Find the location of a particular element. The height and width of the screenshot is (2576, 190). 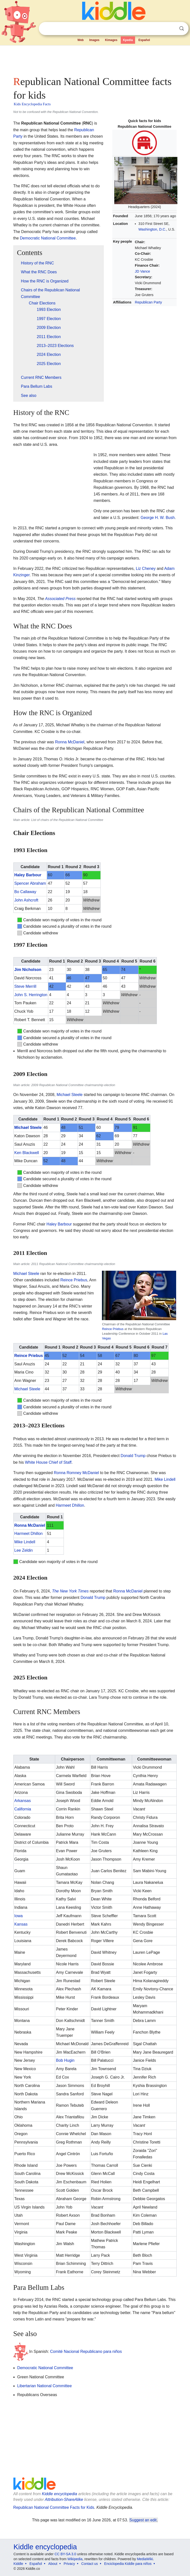

Reince Priebus is located at coordinates (112, 1329).